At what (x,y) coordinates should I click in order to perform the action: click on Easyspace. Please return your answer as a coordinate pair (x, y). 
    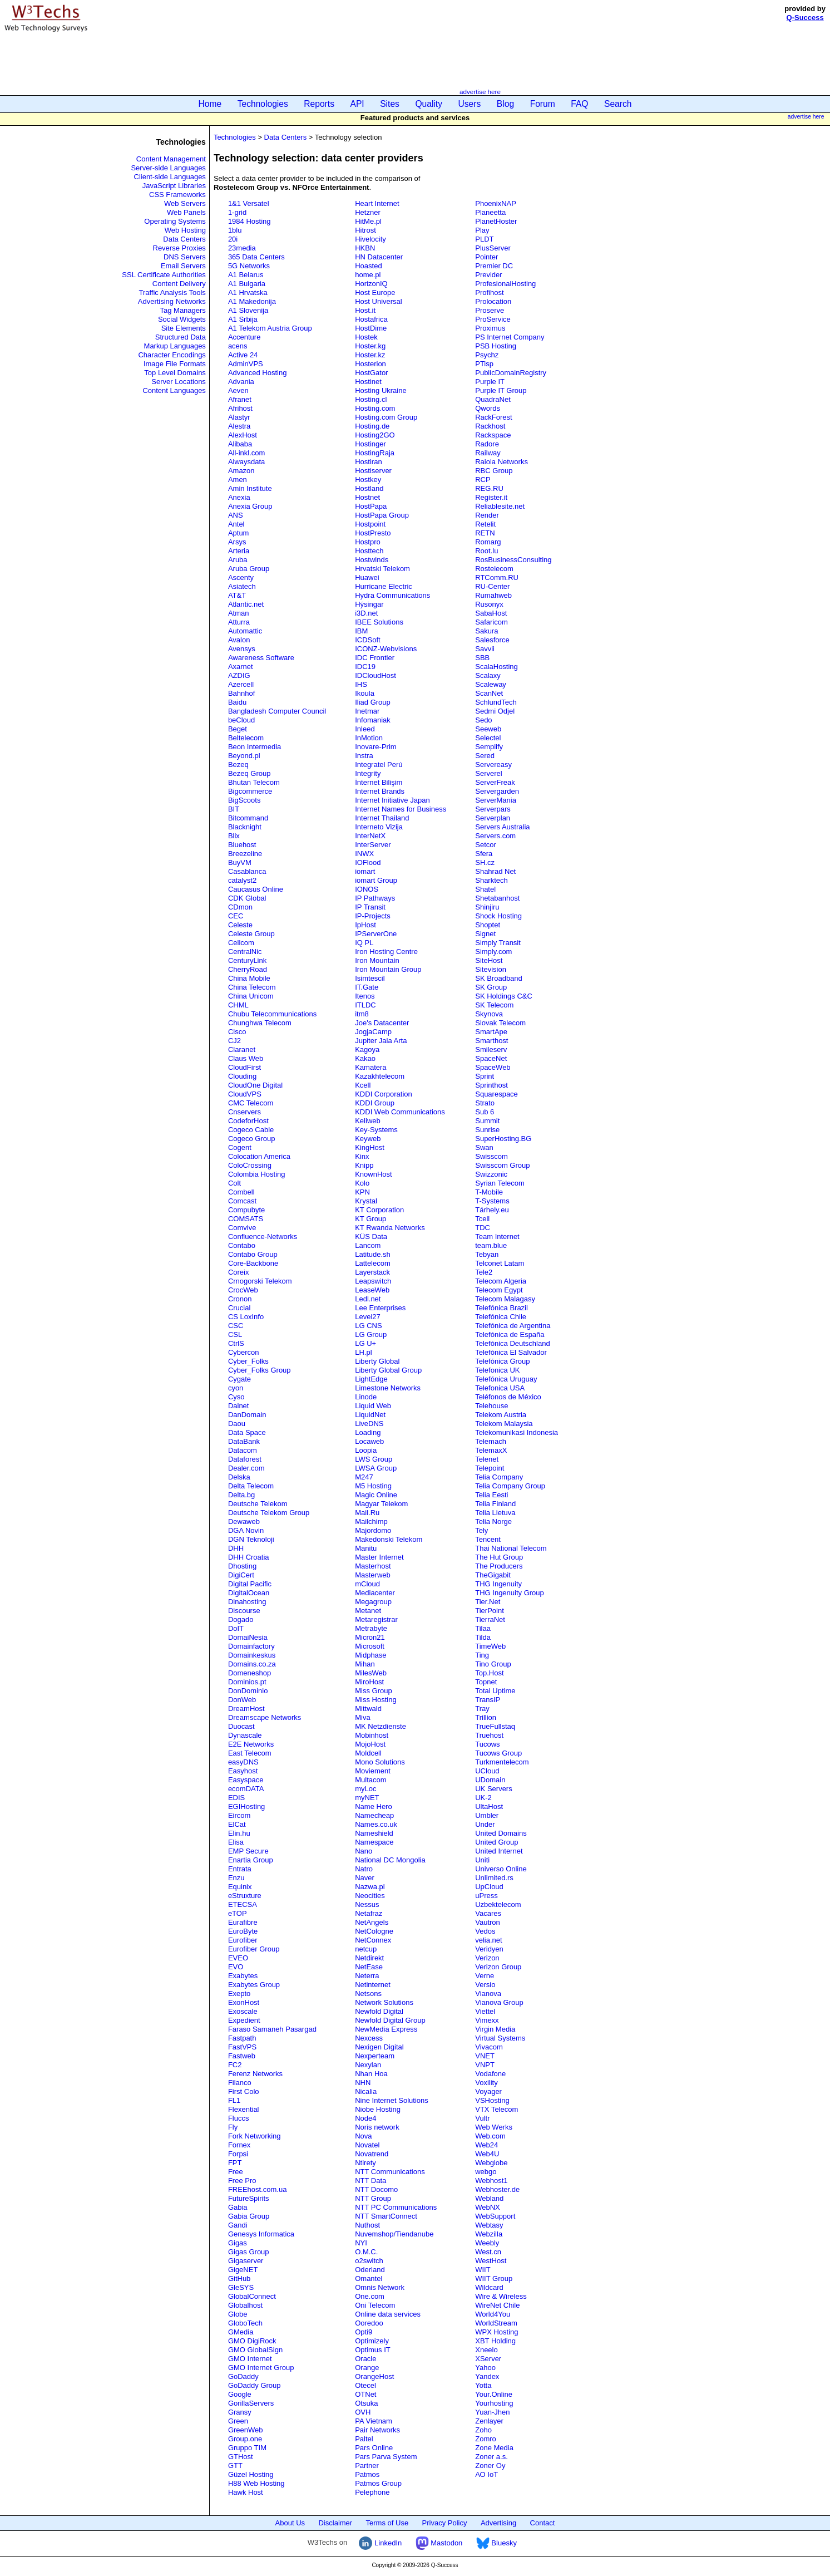
    Looking at the image, I should click on (246, 1780).